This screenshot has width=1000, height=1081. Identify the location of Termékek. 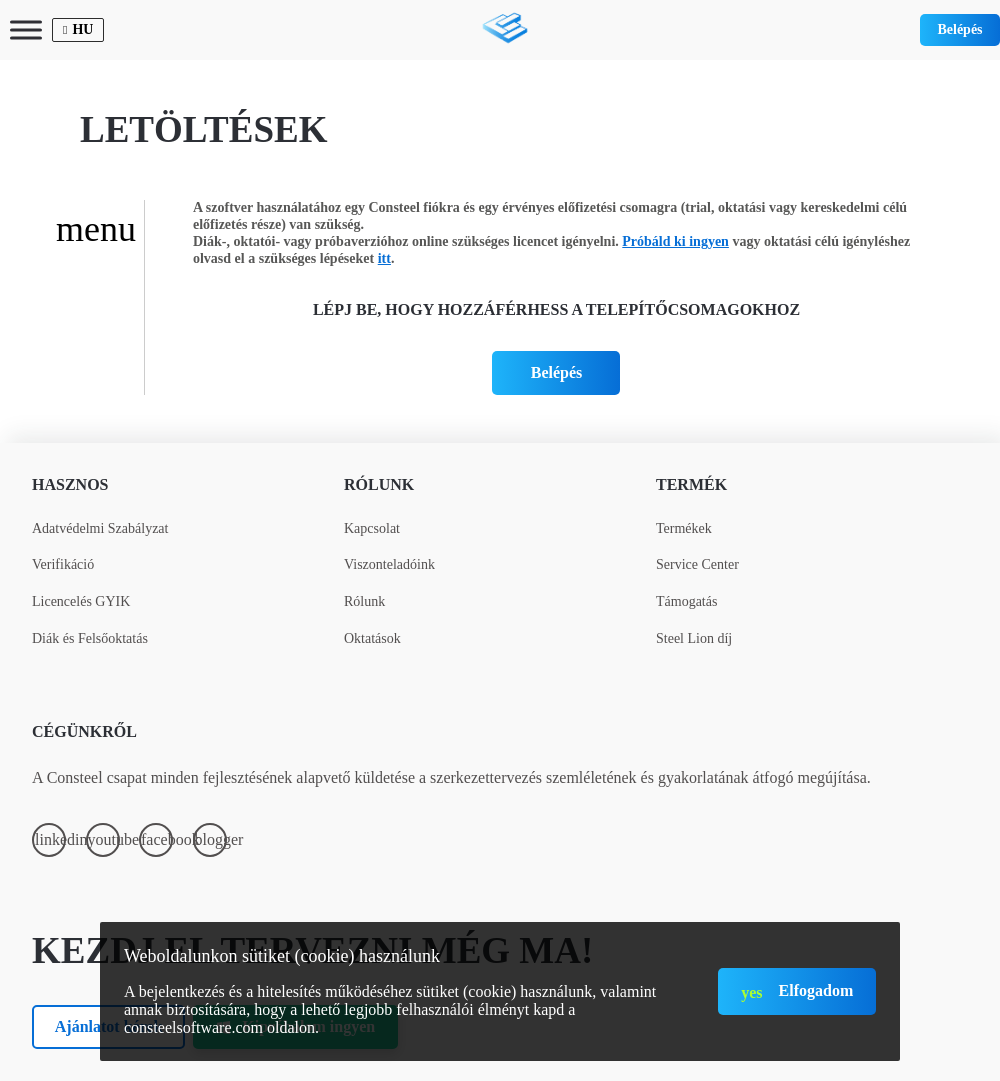
(684, 528).